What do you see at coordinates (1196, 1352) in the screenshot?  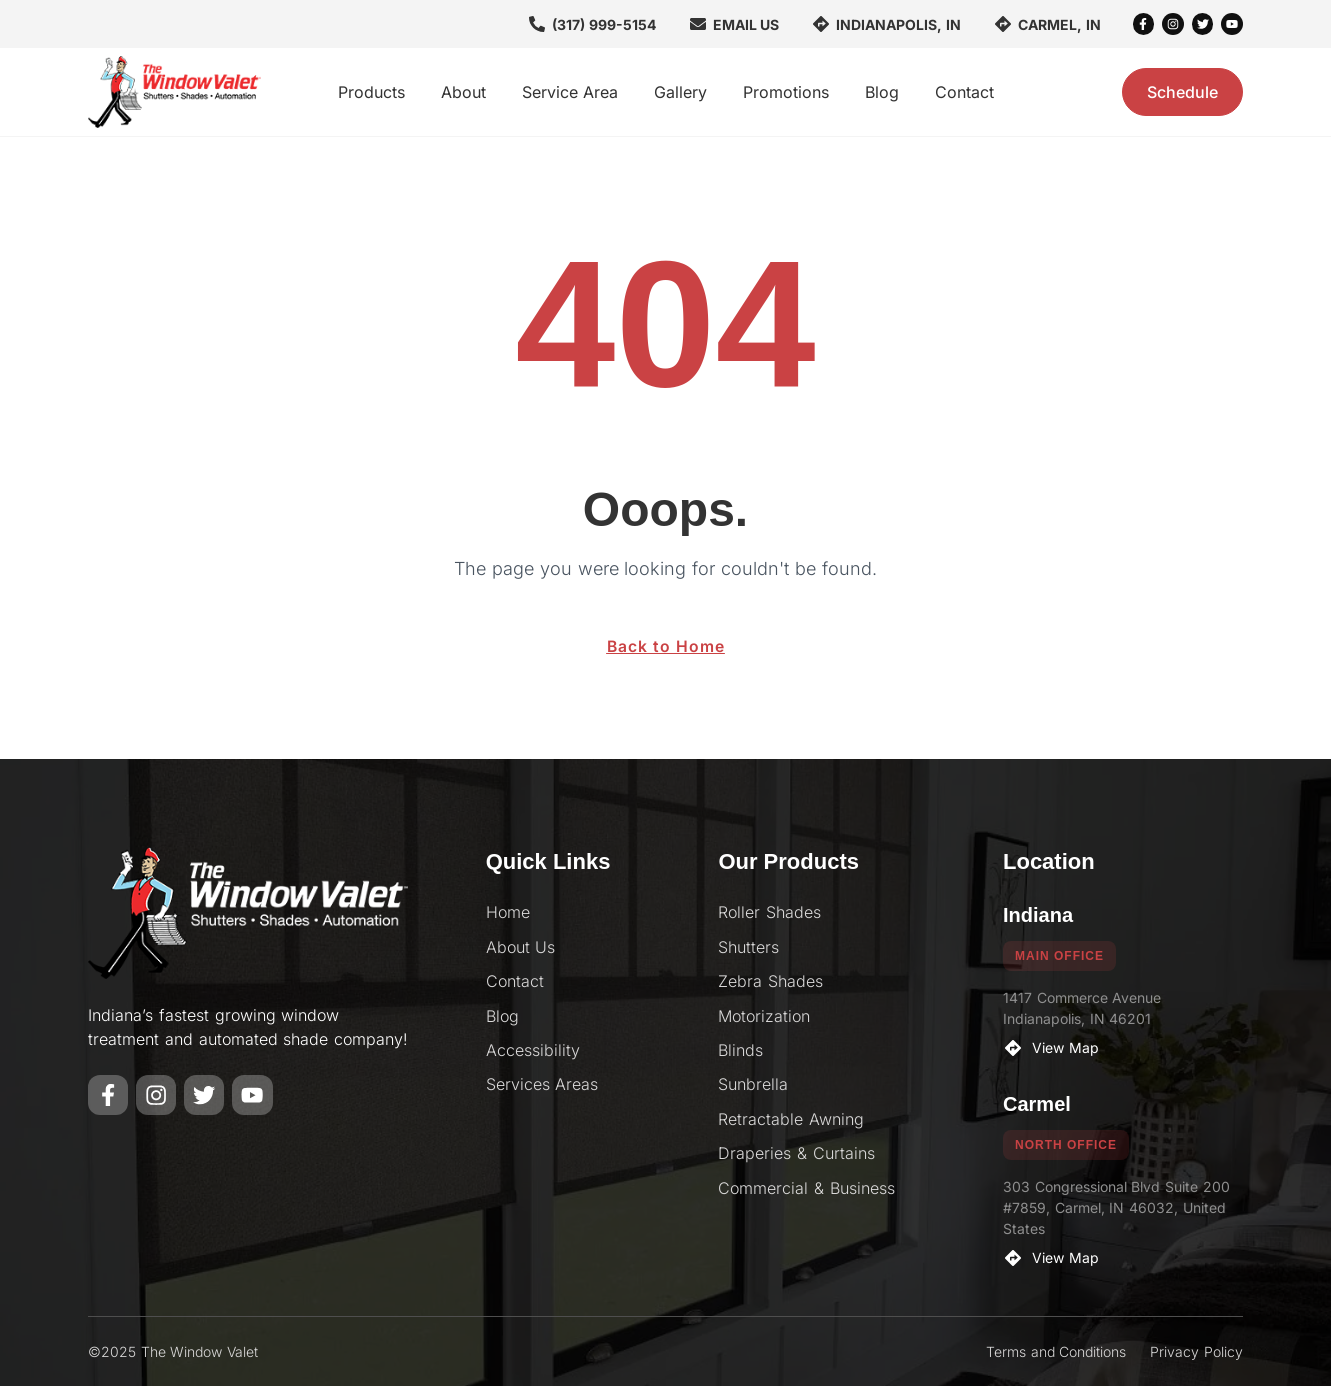 I see `Privacy Policy` at bounding box center [1196, 1352].